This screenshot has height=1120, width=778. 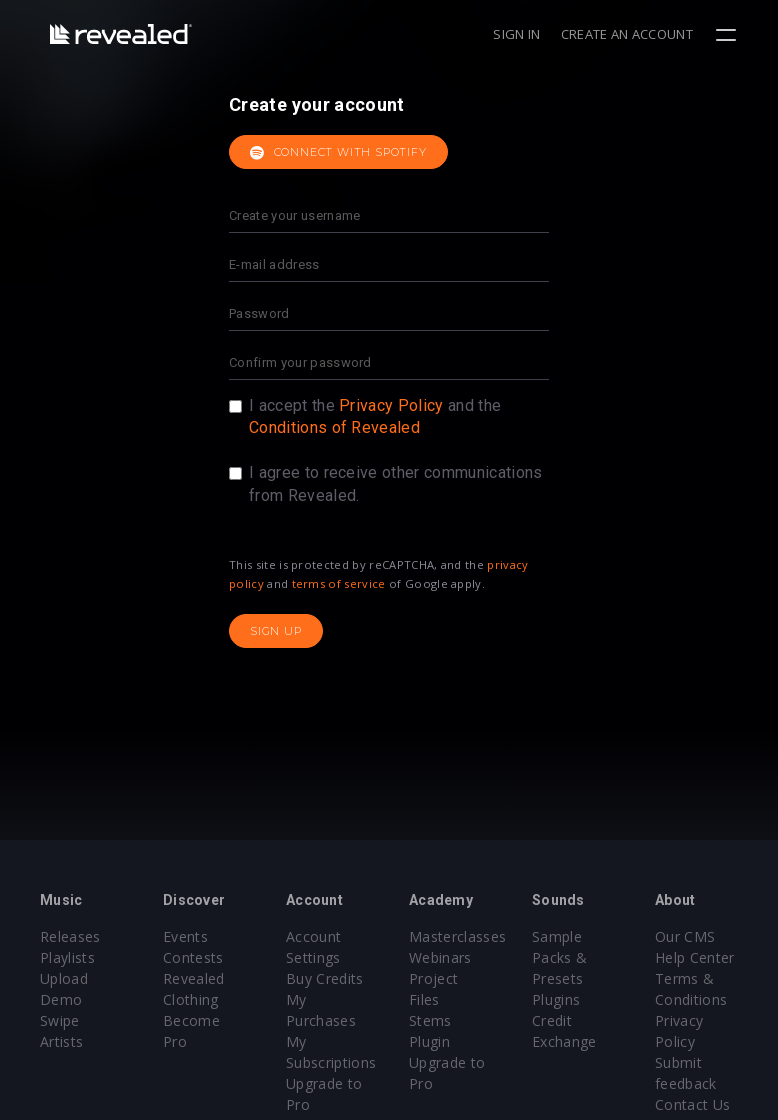 I want to click on Create an account, so click(x=627, y=34).